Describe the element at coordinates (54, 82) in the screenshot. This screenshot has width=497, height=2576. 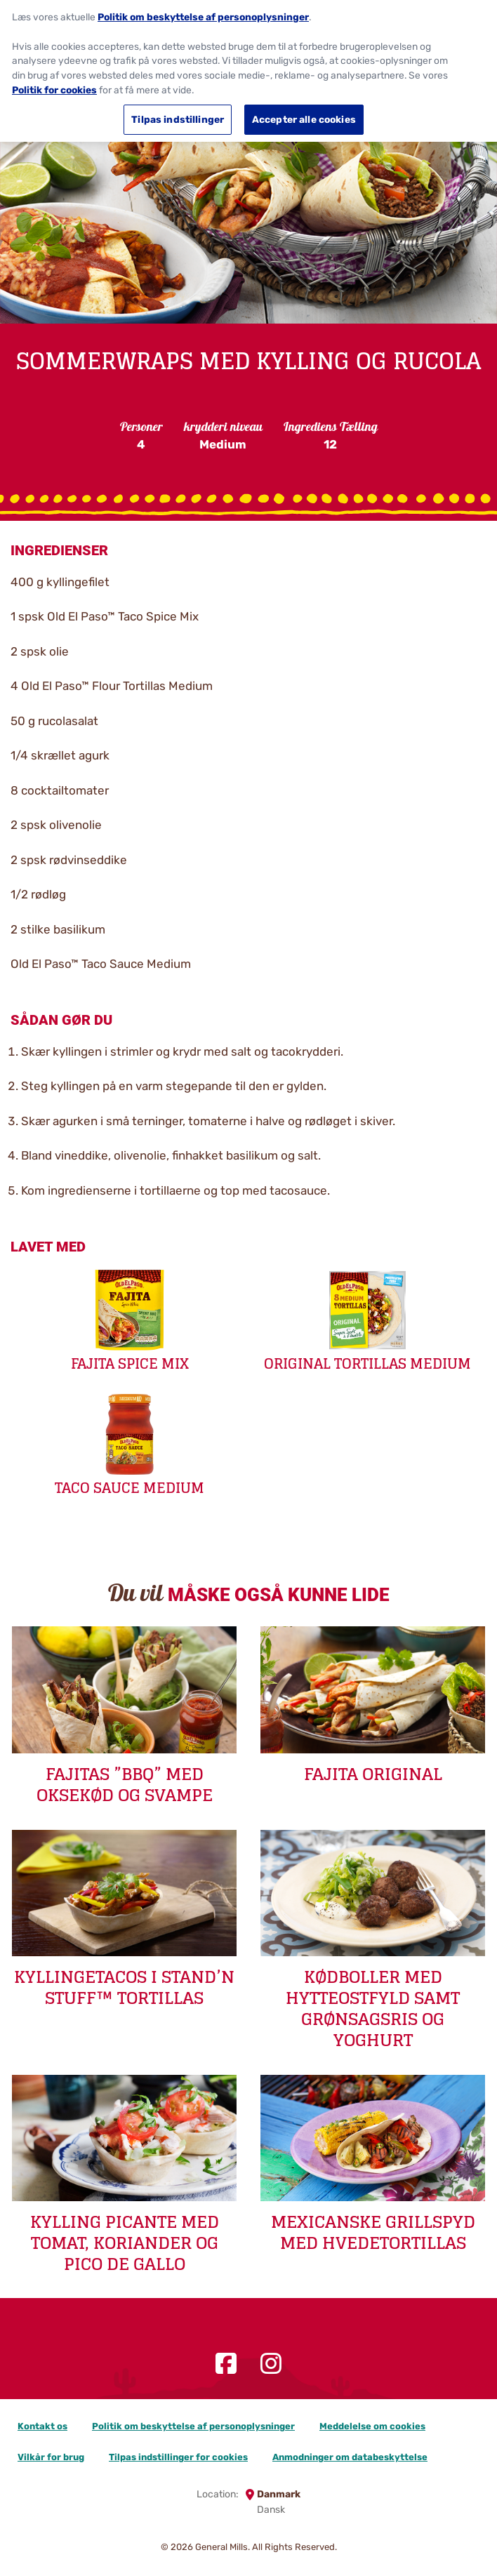
I see `Politik for cookies` at that location.